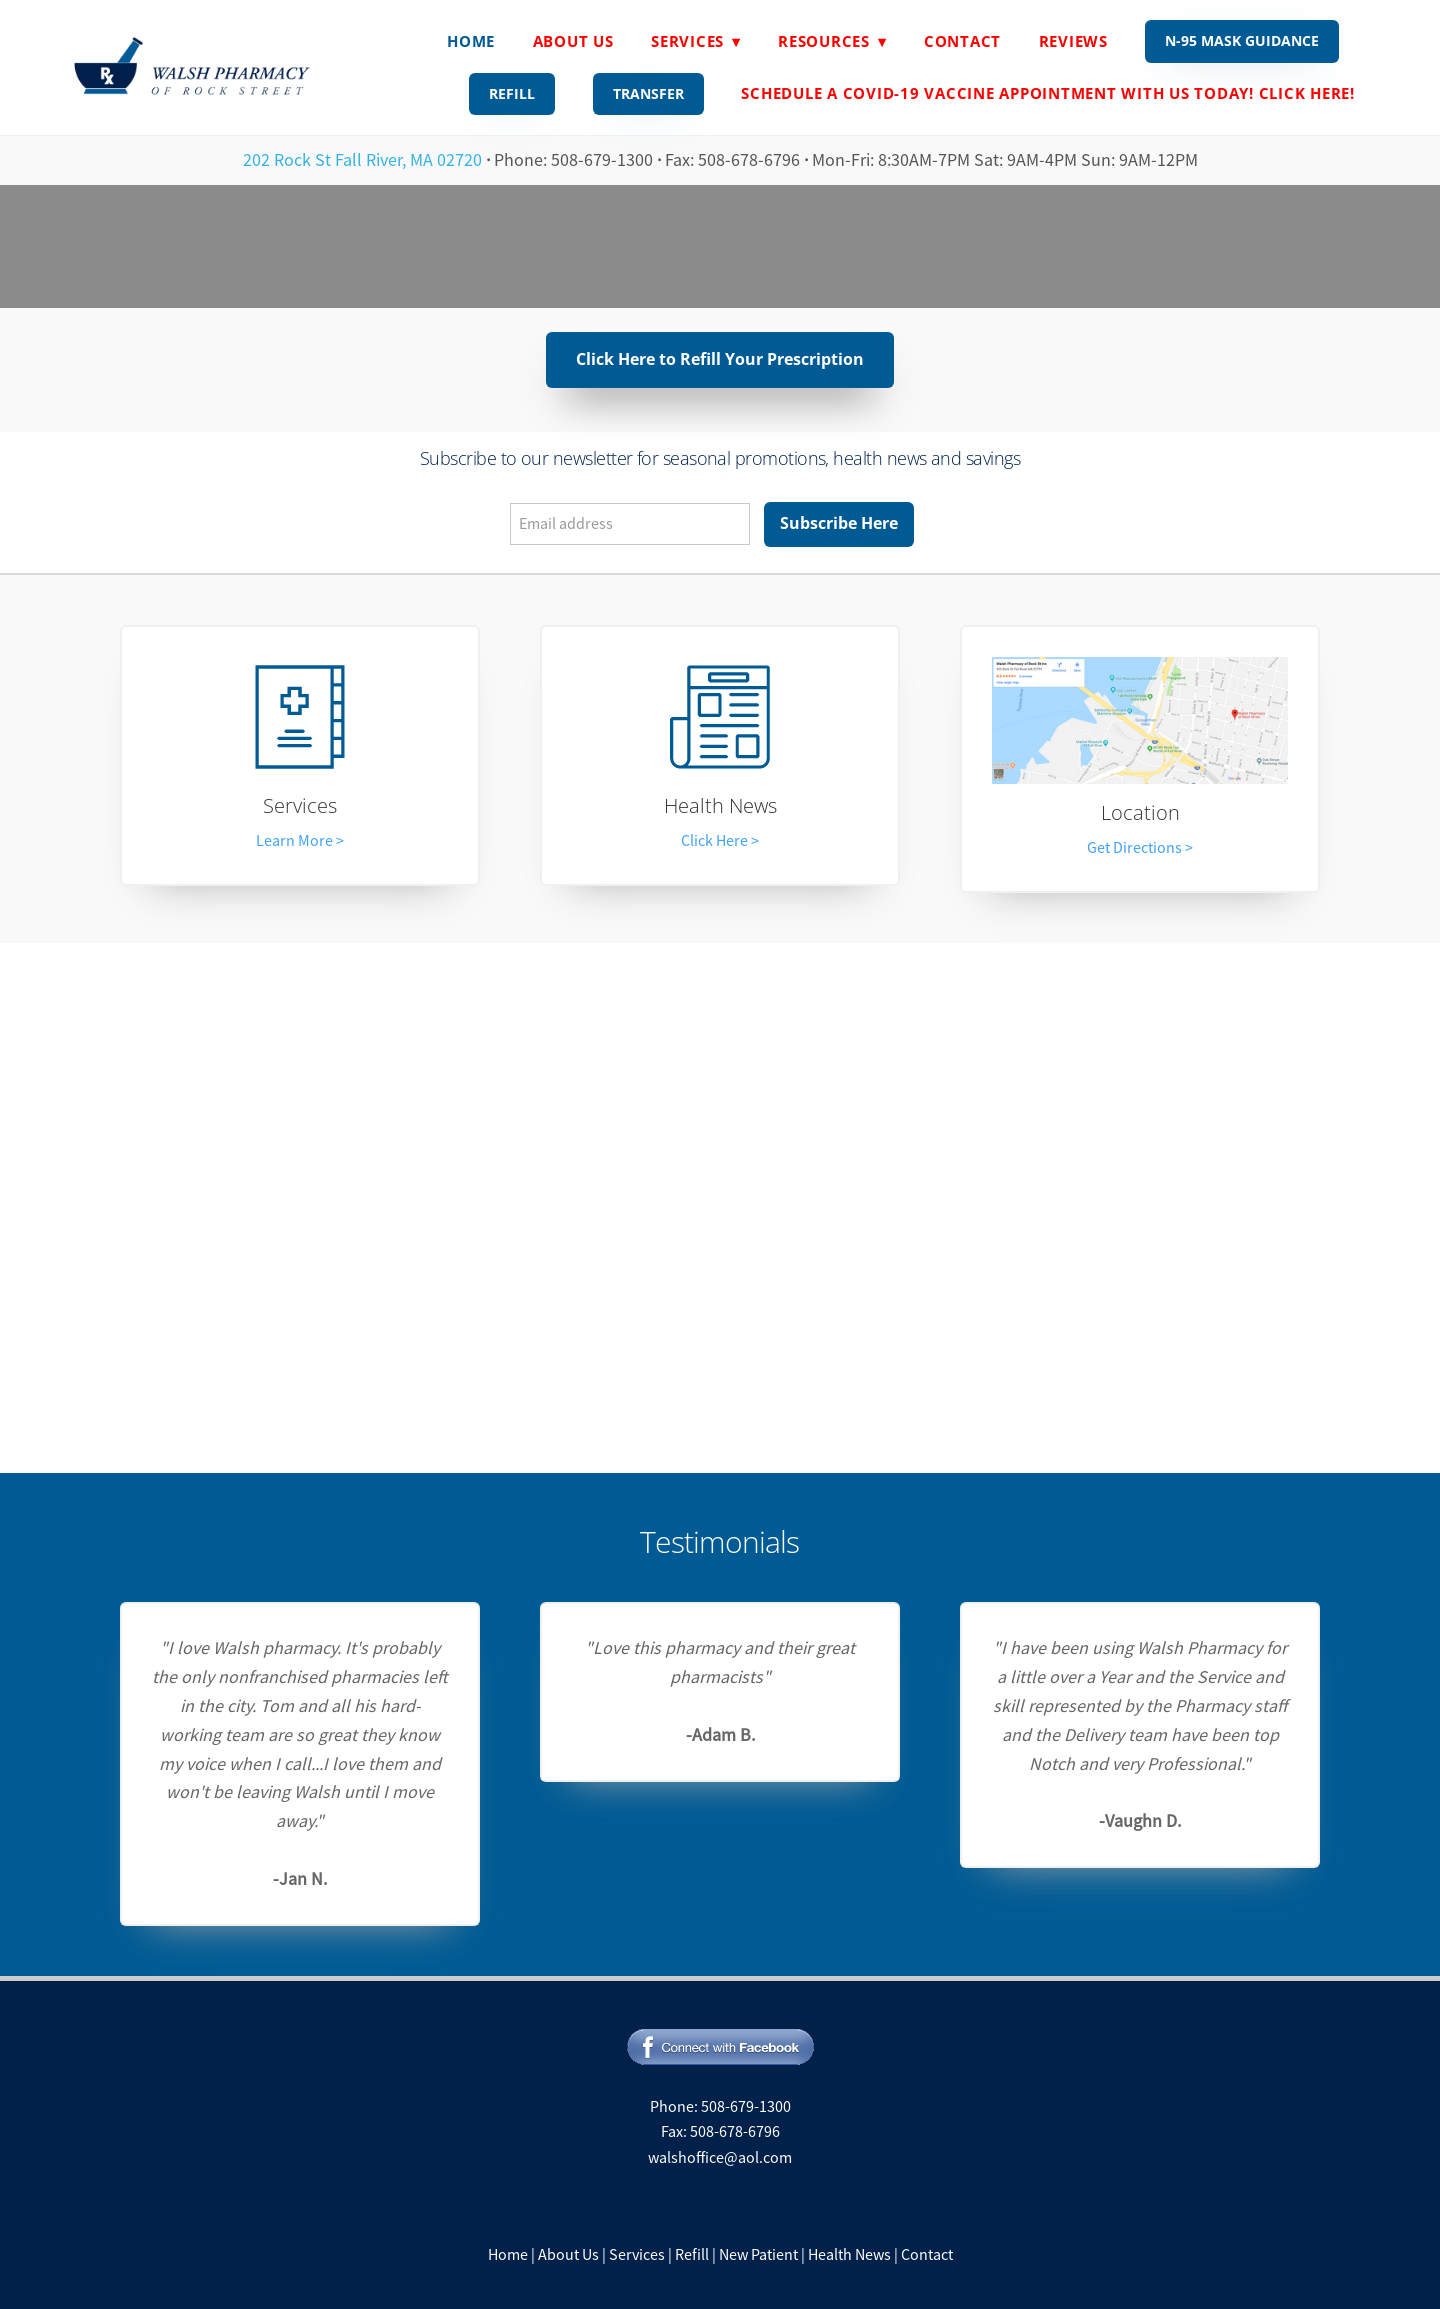 The width and height of the screenshot is (1440, 2309). Describe the element at coordinates (758, 2255) in the screenshot. I see `New Patient` at that location.